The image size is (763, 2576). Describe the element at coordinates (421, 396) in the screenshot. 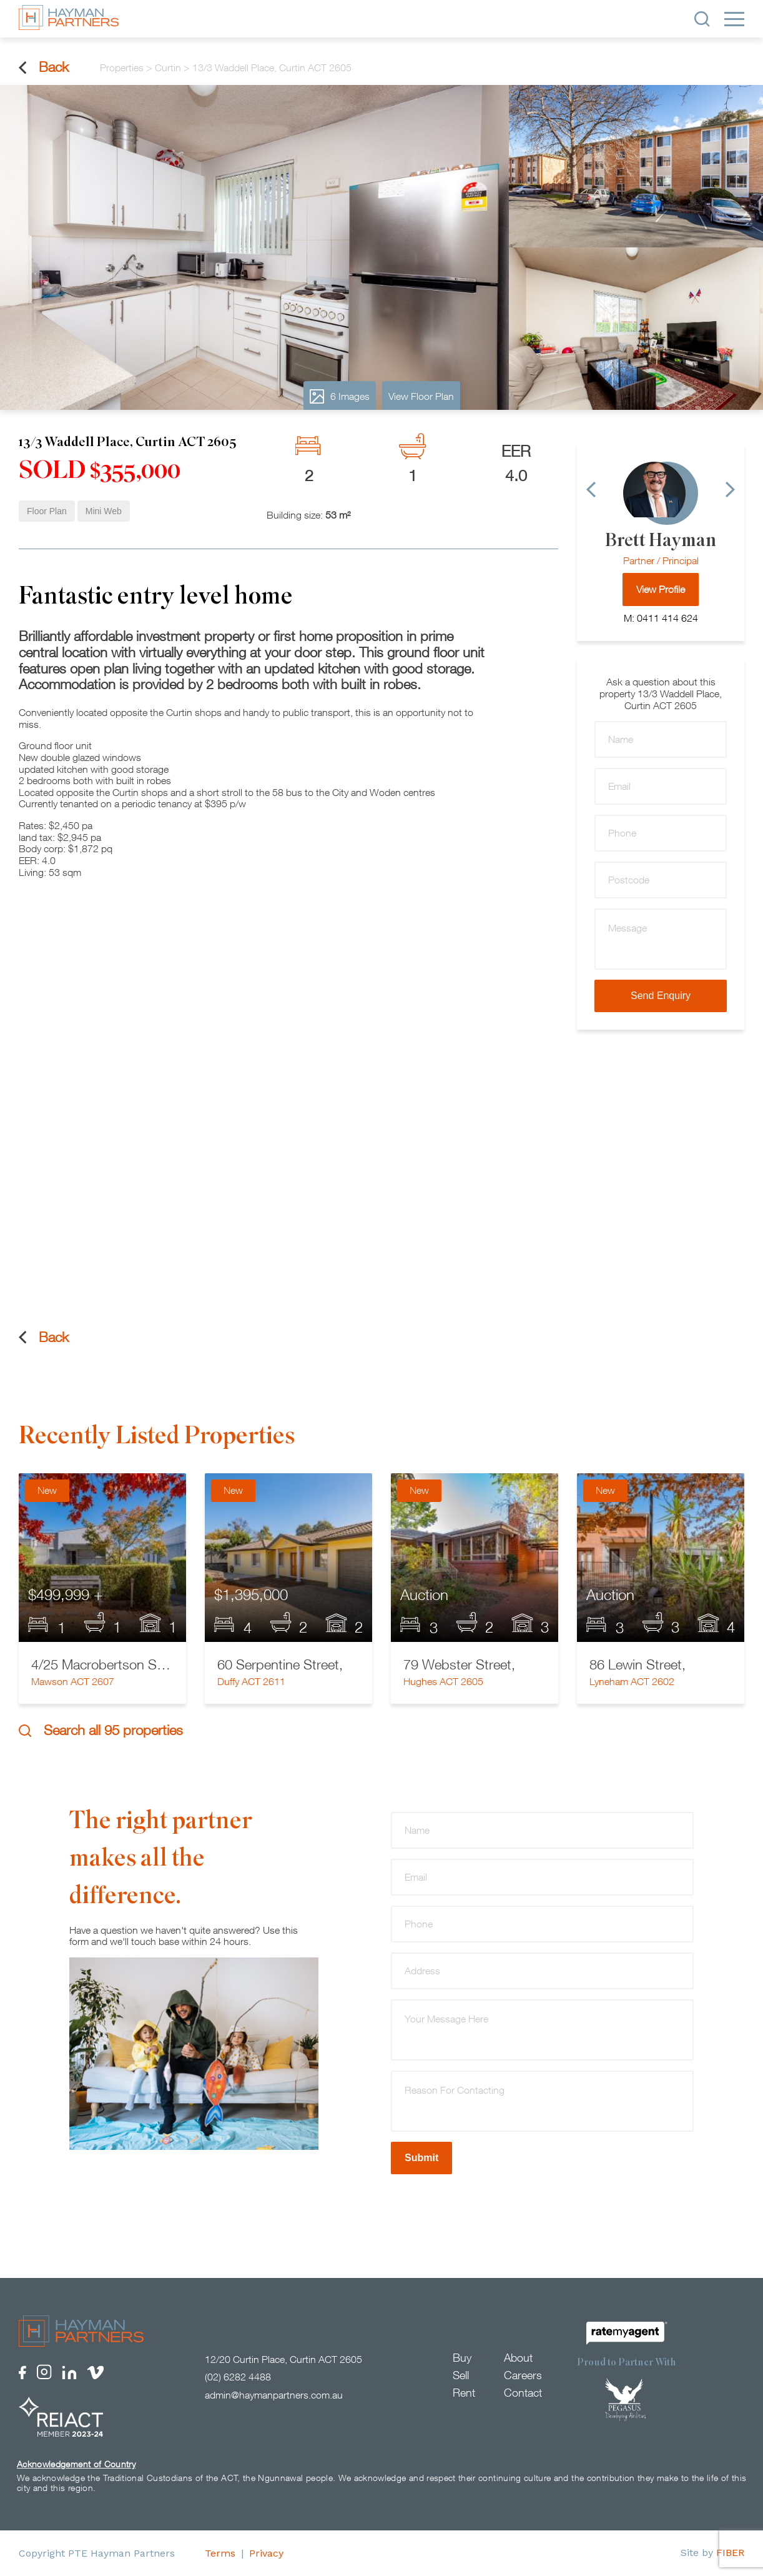

I see `View Floor Plan` at that location.